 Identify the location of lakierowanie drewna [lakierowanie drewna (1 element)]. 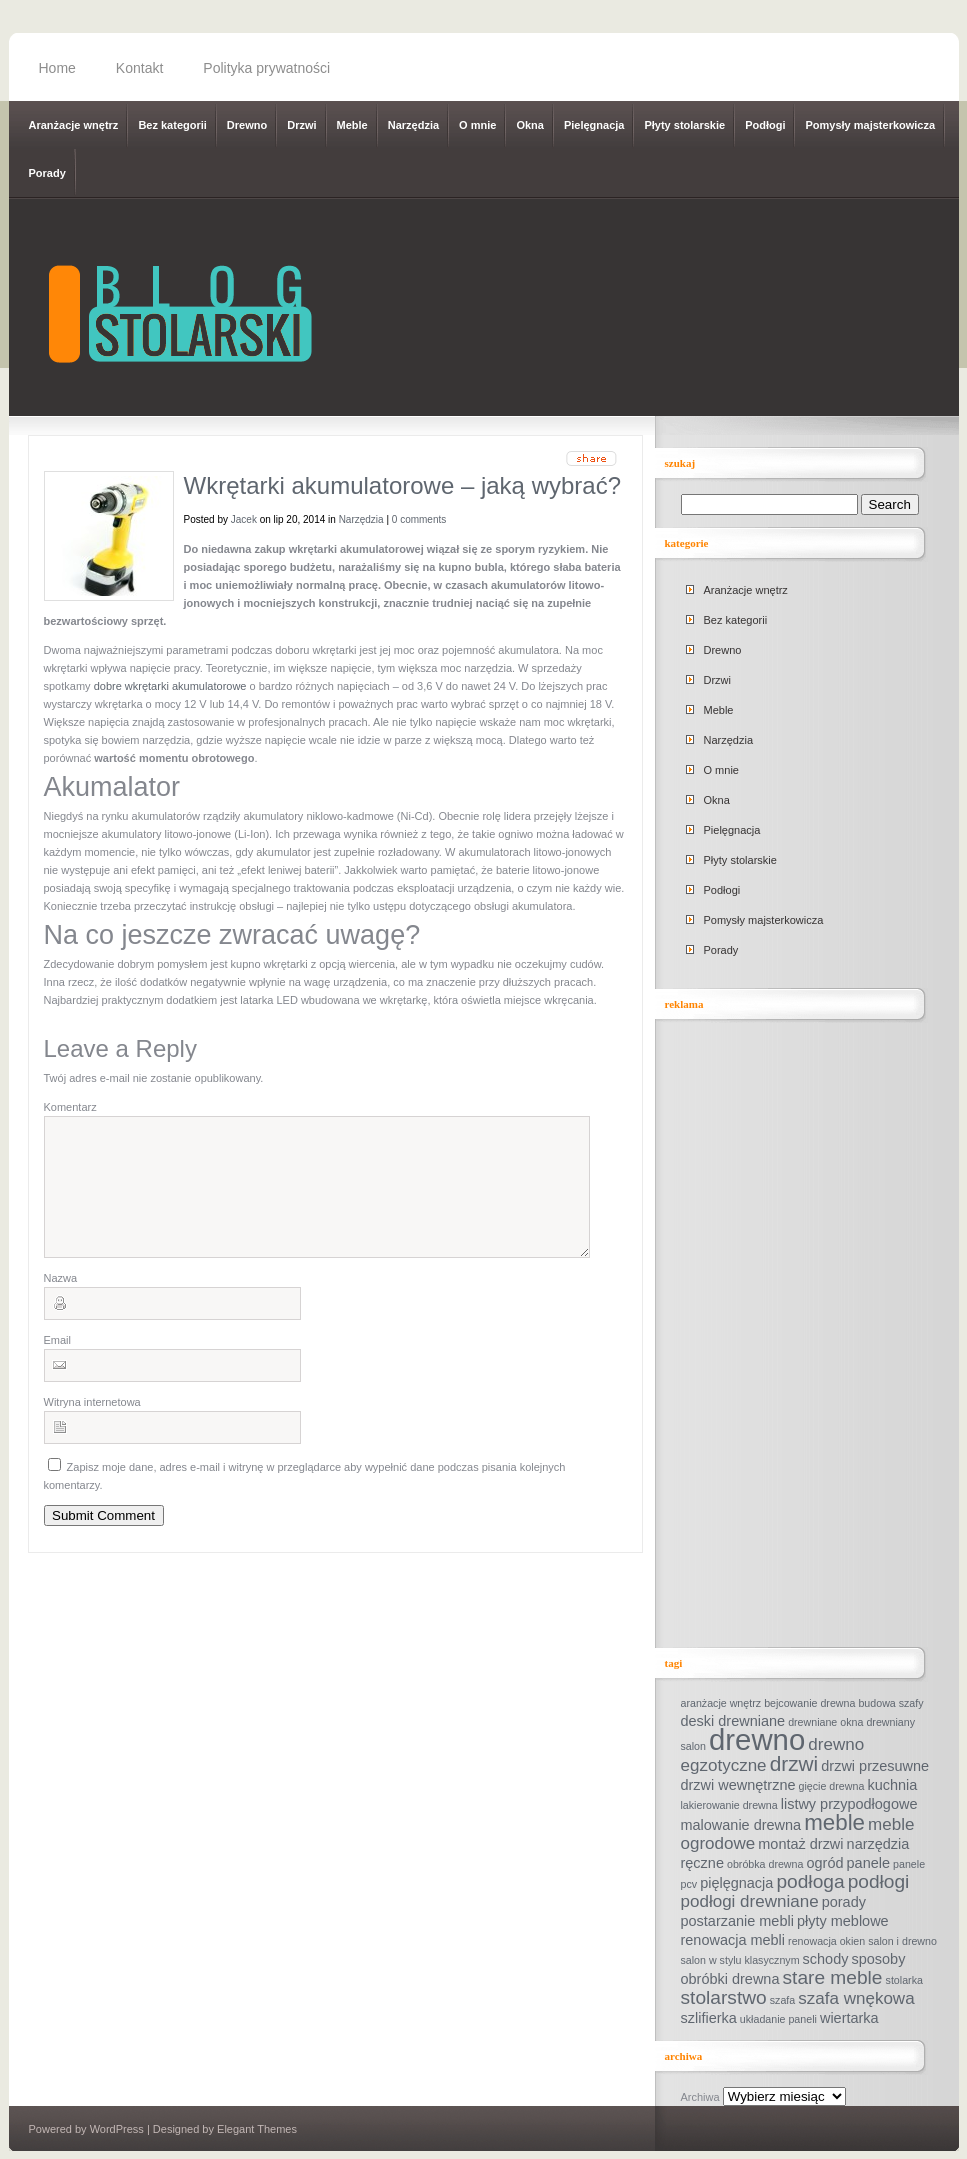
(729, 1805).